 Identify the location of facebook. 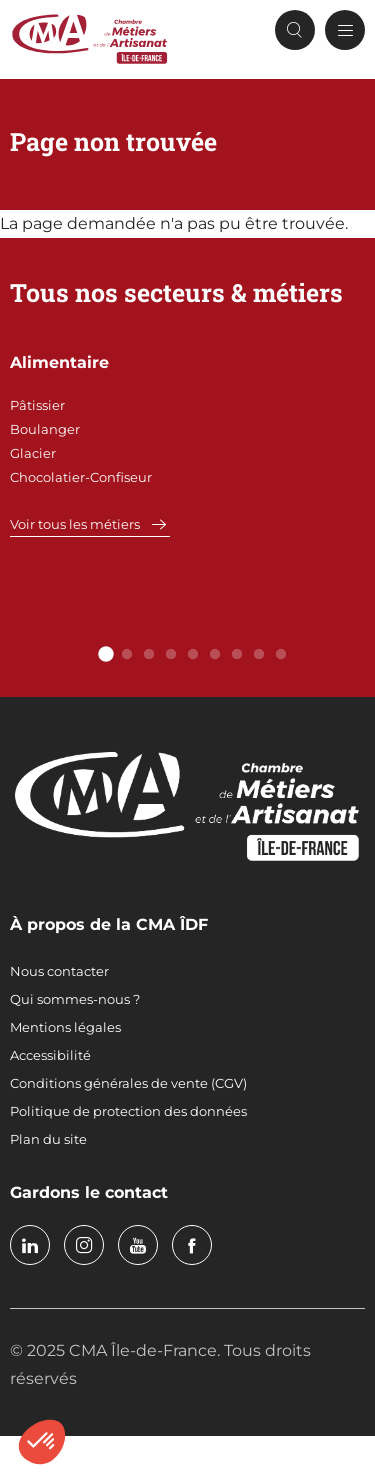
(192, 1245).